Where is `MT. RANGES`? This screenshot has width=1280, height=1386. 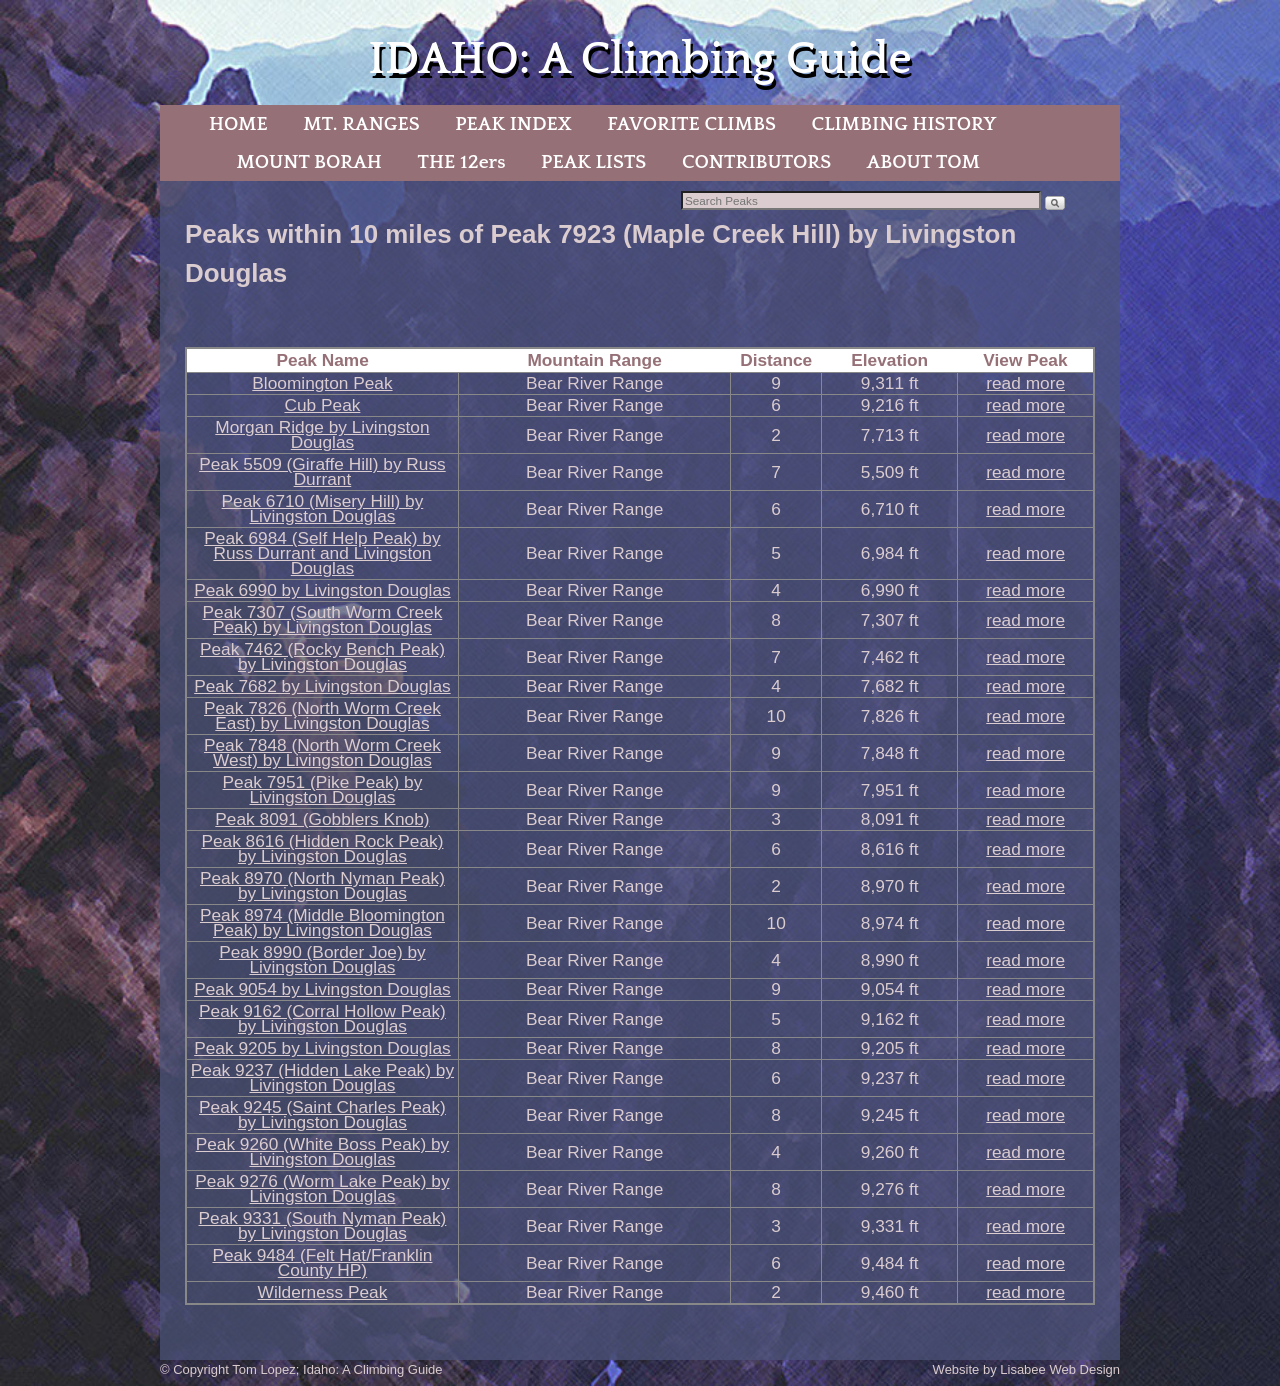 MT. RANGES is located at coordinates (361, 124).